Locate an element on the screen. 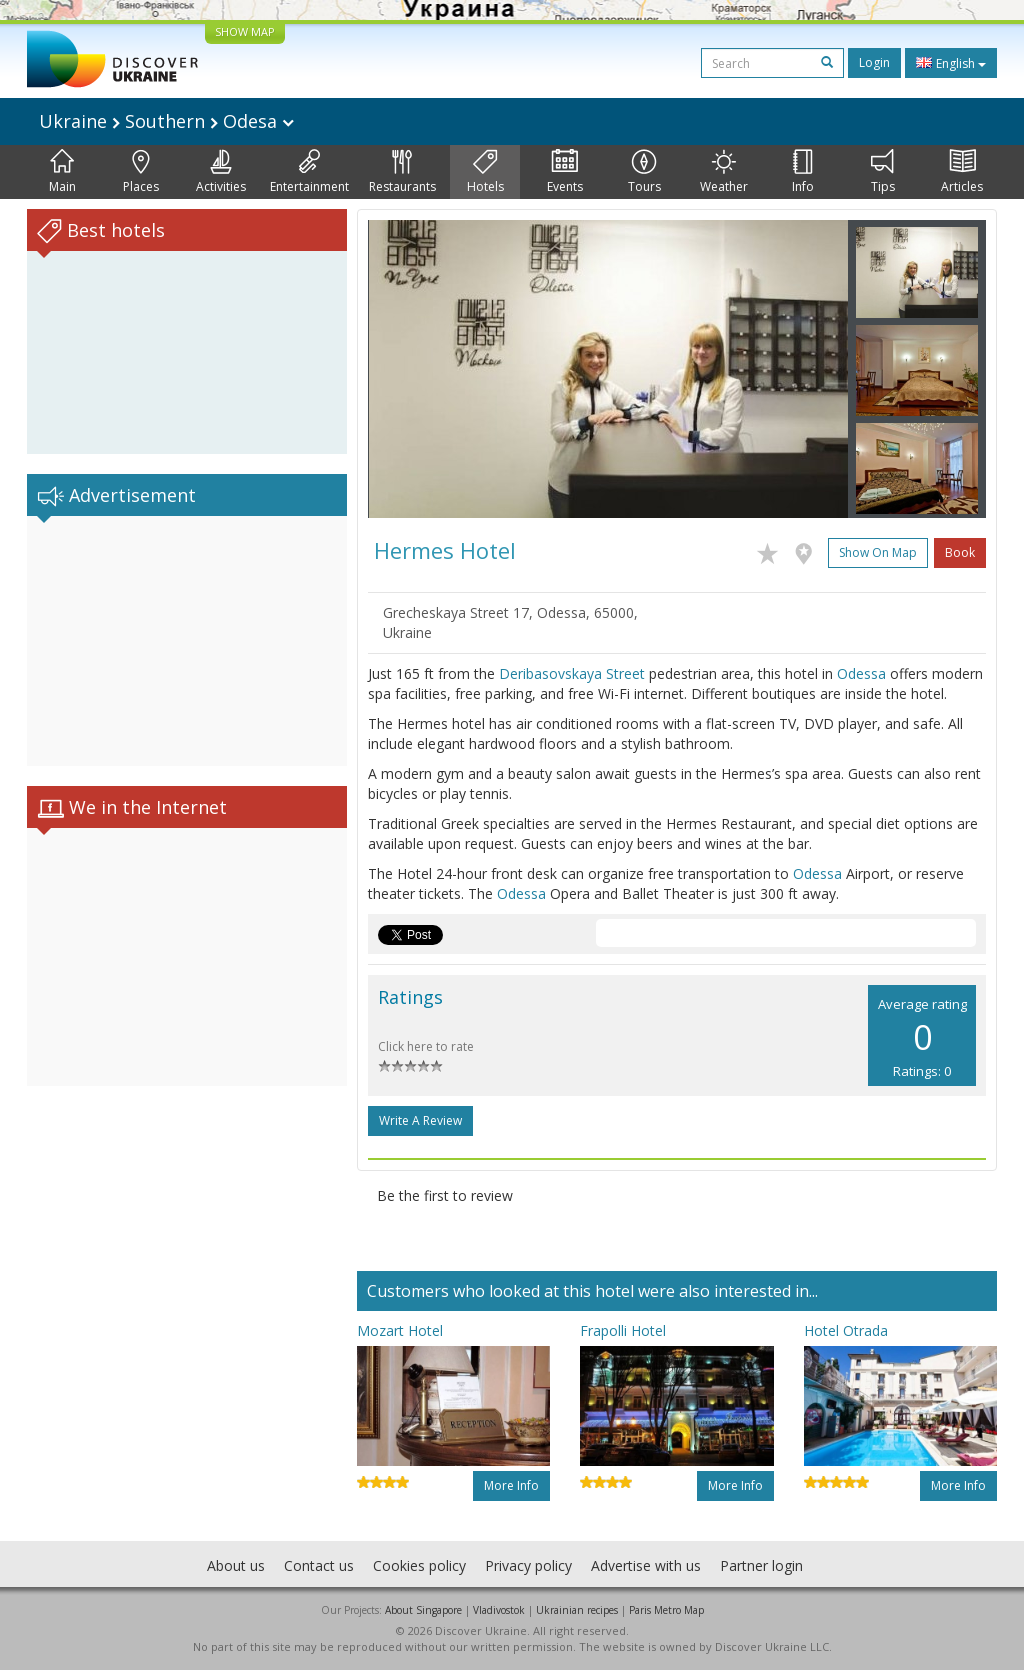 Image resolution: width=1024 pixels, height=1670 pixels. Tours is located at coordinates (644, 172).